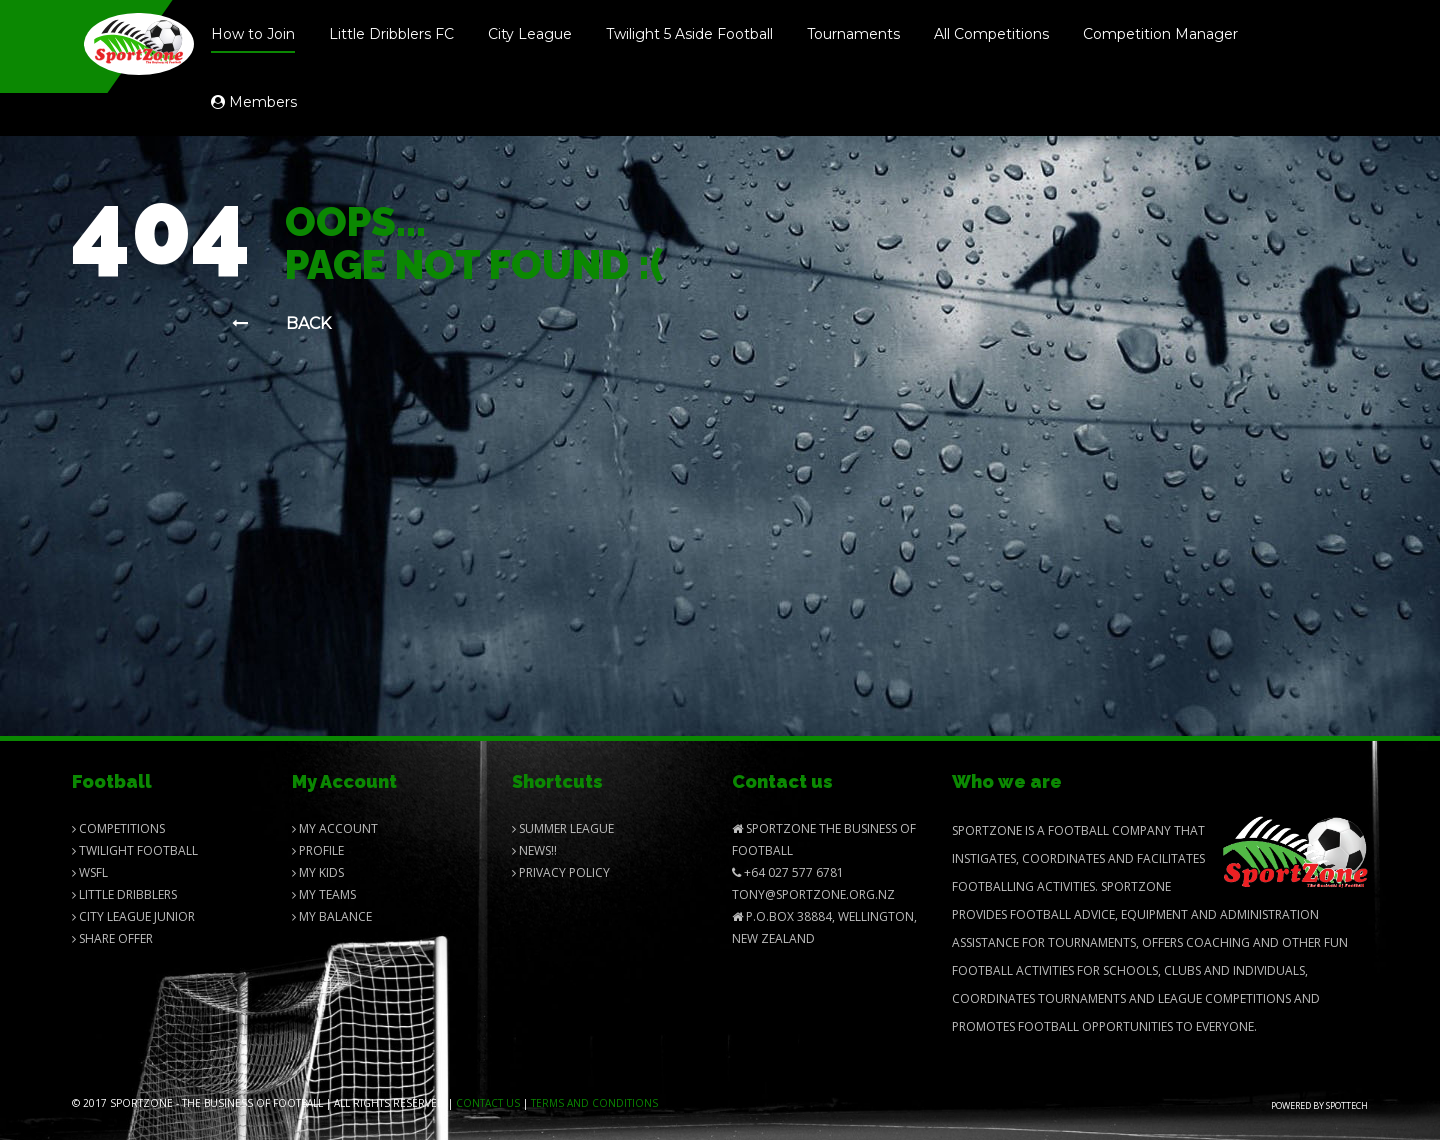  I want to click on Back, so click(281, 323).